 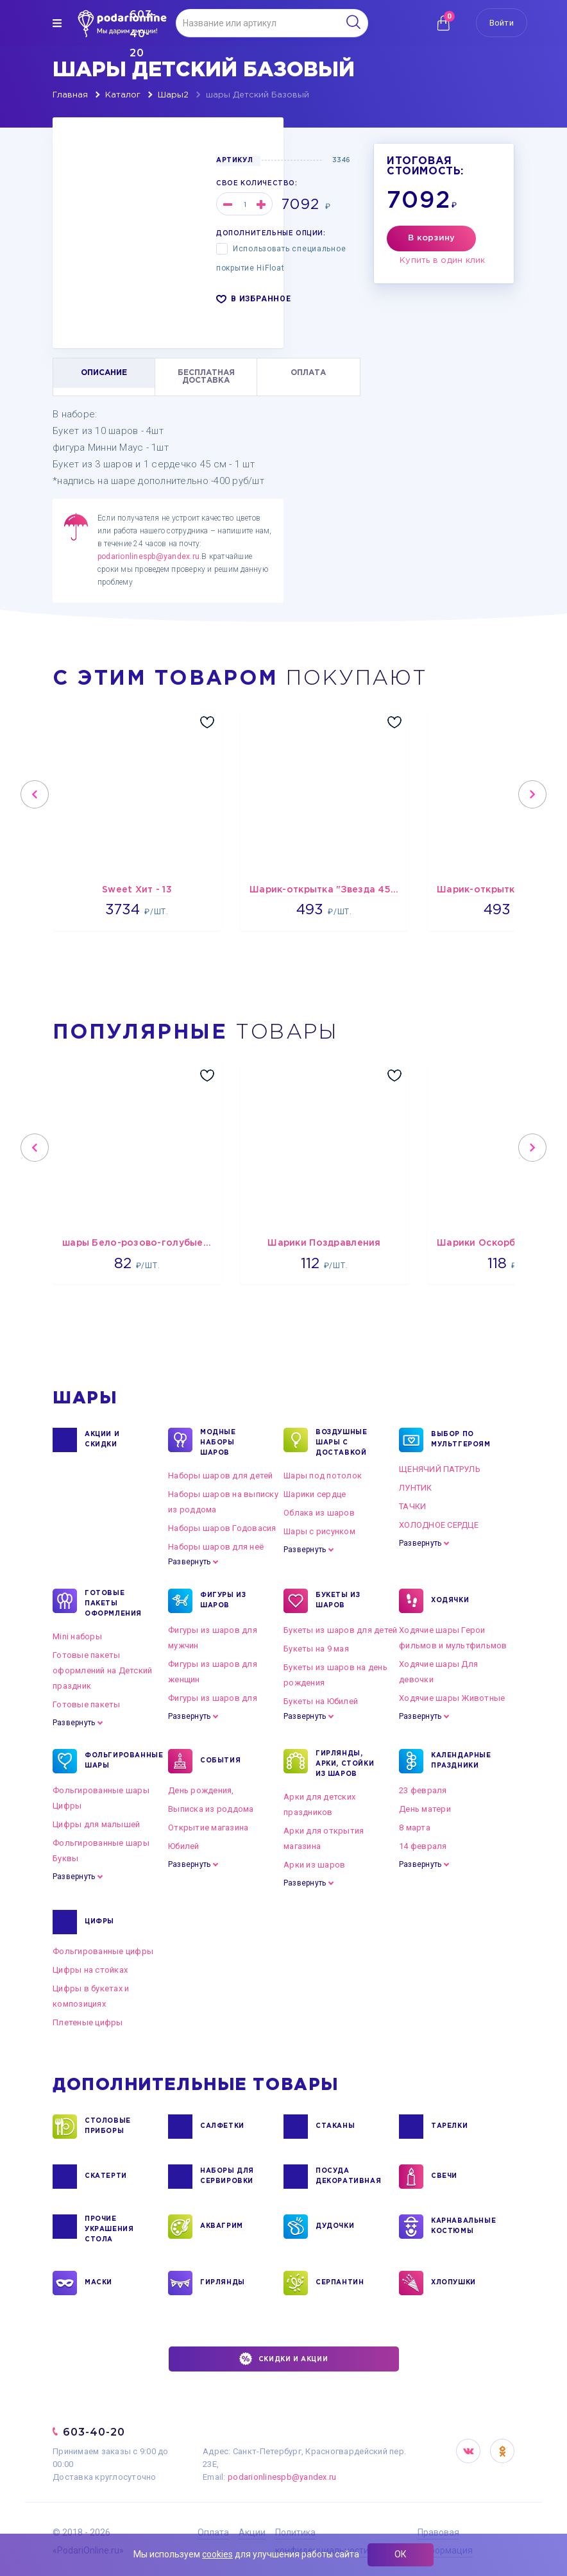 I want to click on cookies, so click(x=217, y=2554).